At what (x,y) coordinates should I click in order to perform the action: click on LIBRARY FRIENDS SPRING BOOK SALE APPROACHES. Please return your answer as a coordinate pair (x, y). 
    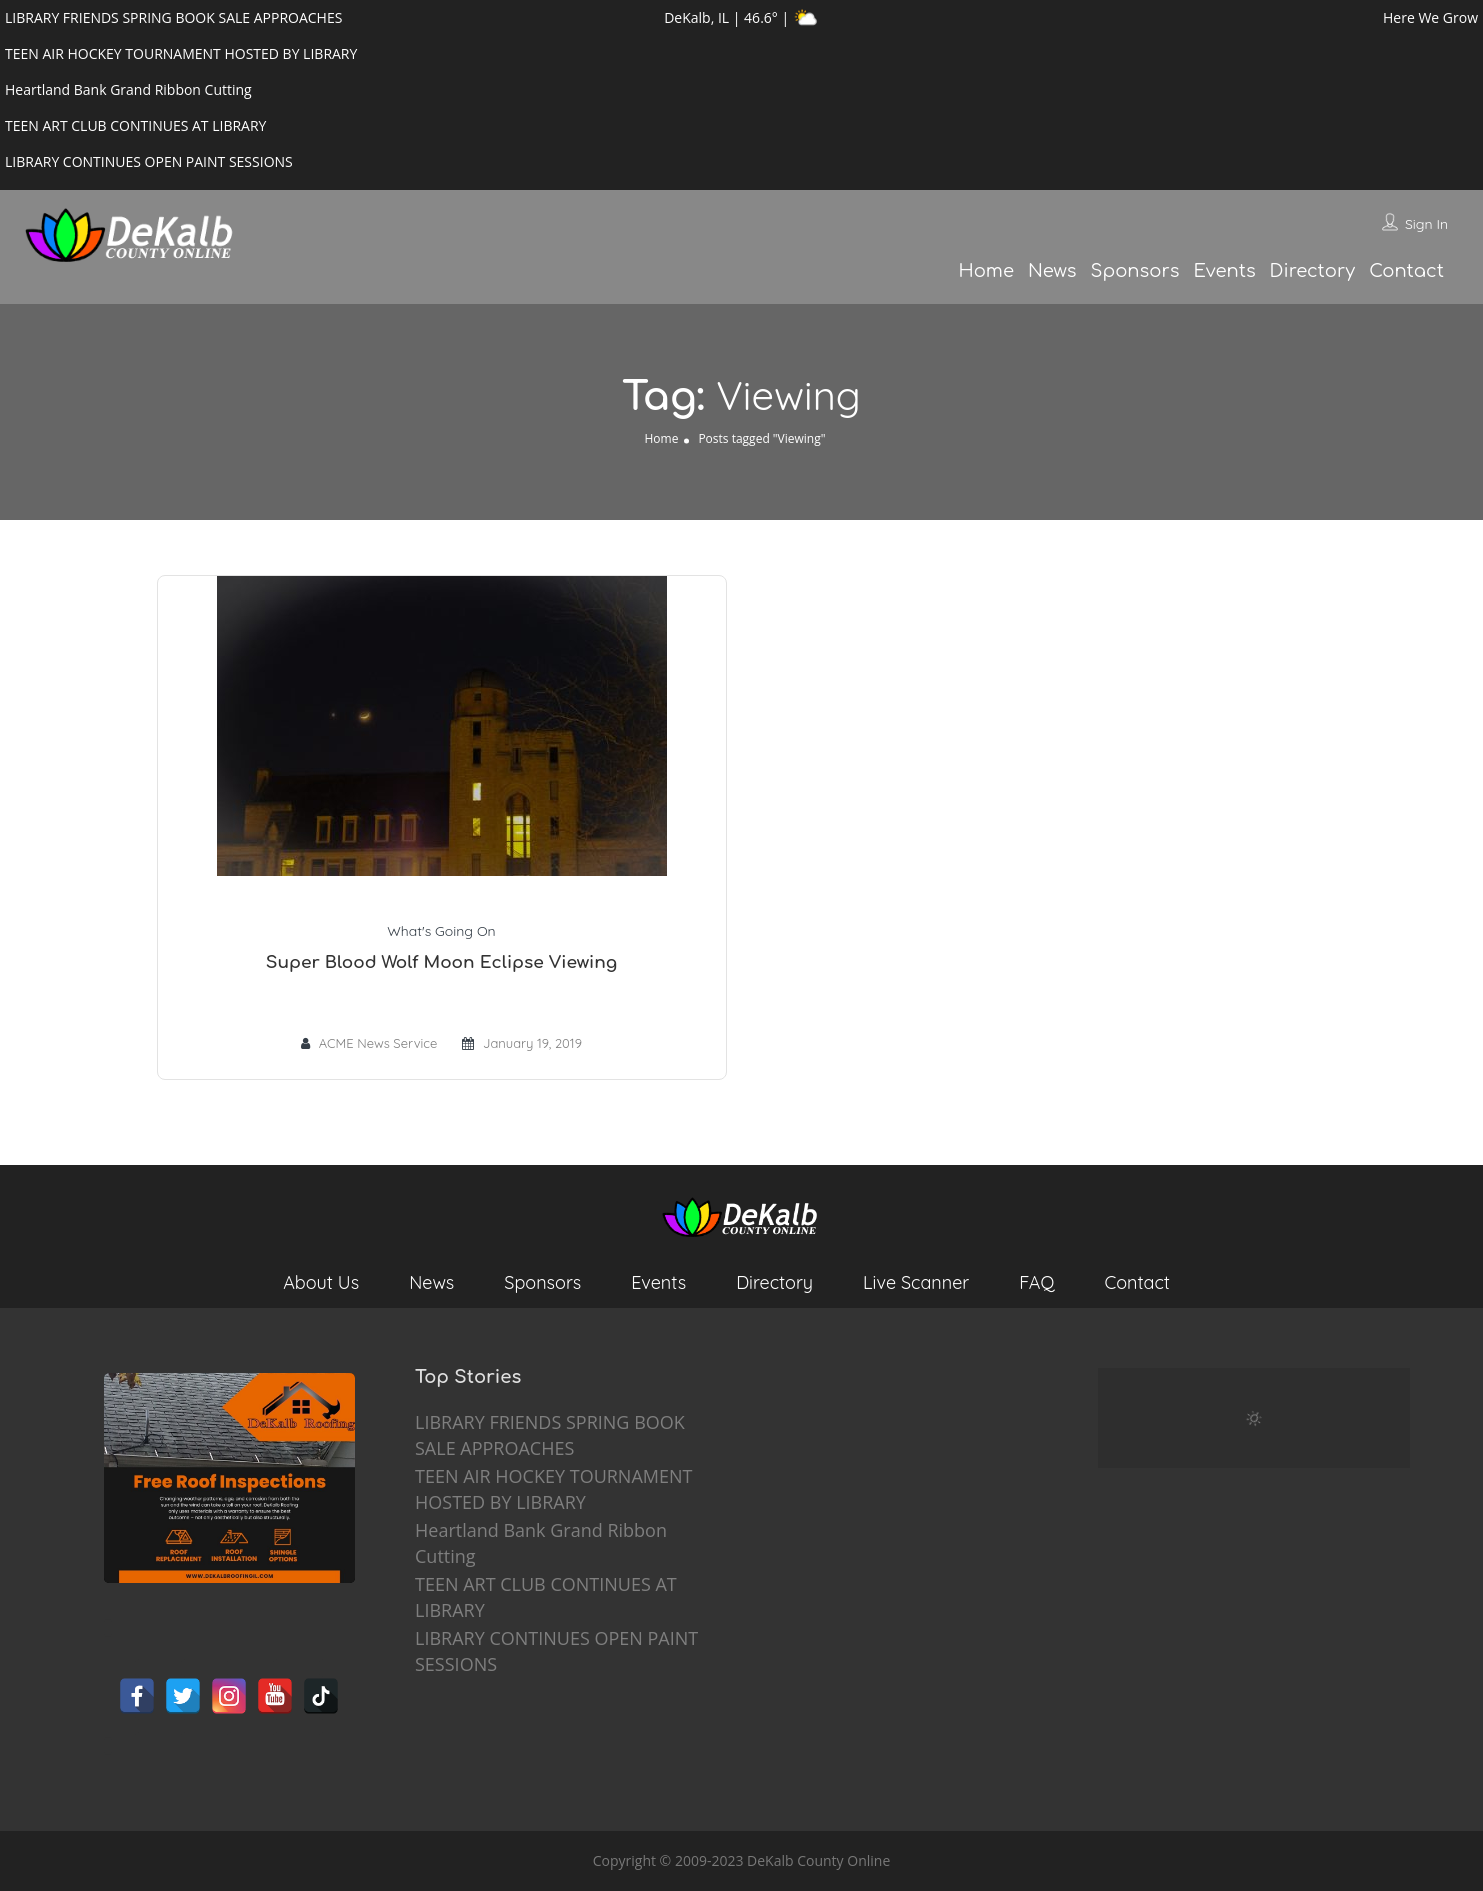
    Looking at the image, I should click on (550, 1435).